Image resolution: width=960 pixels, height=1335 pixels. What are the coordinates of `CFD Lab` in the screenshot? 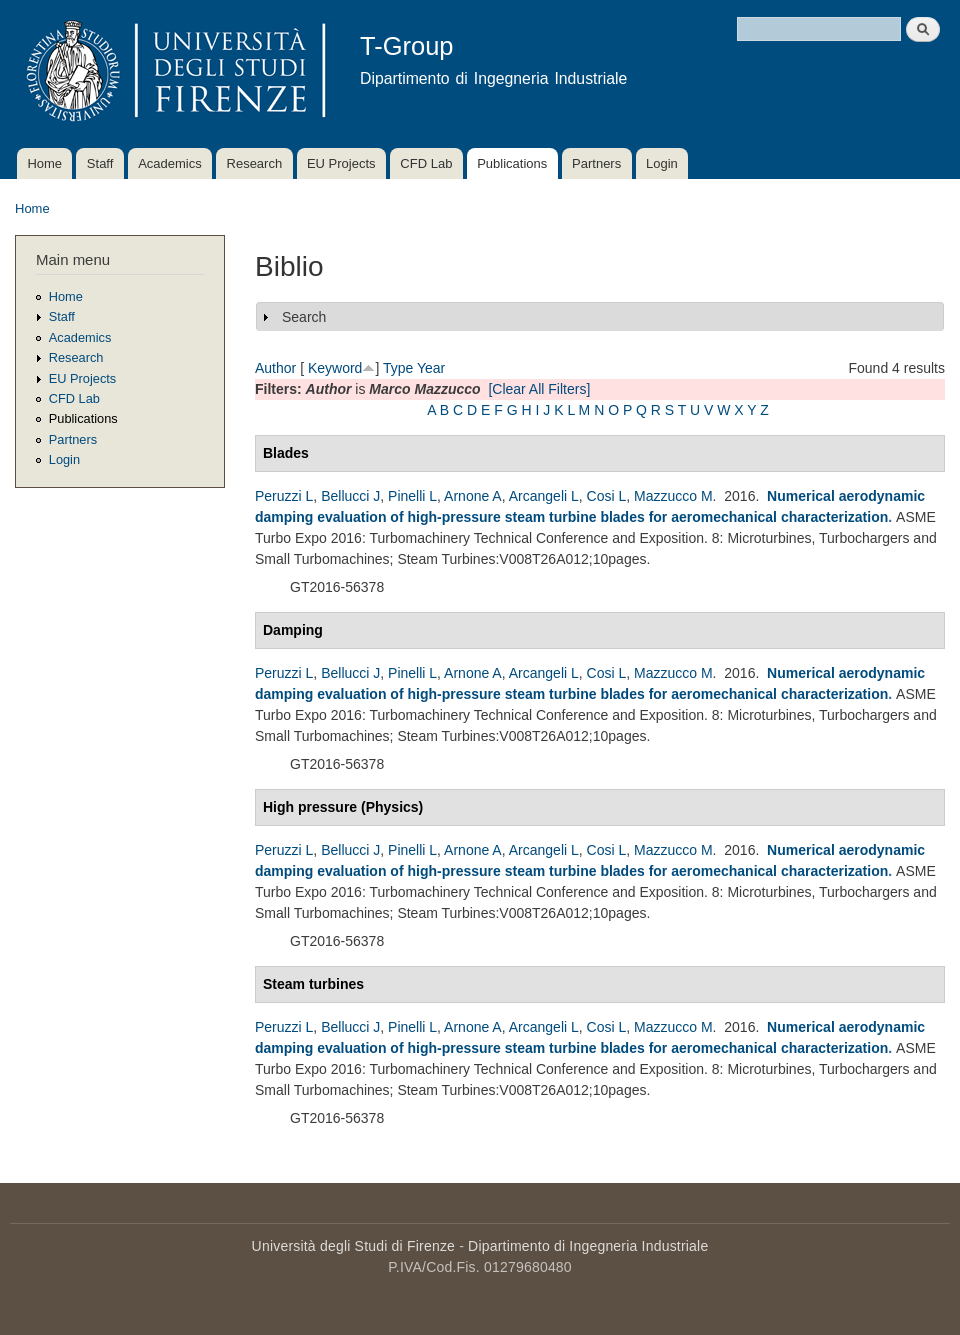 It's located at (426, 163).